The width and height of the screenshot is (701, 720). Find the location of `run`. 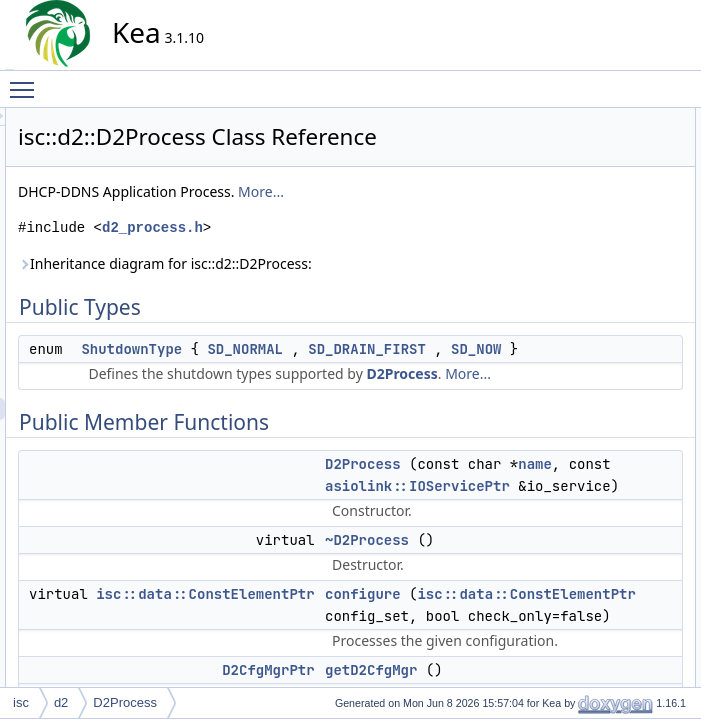

run is located at coordinates (572, 383).